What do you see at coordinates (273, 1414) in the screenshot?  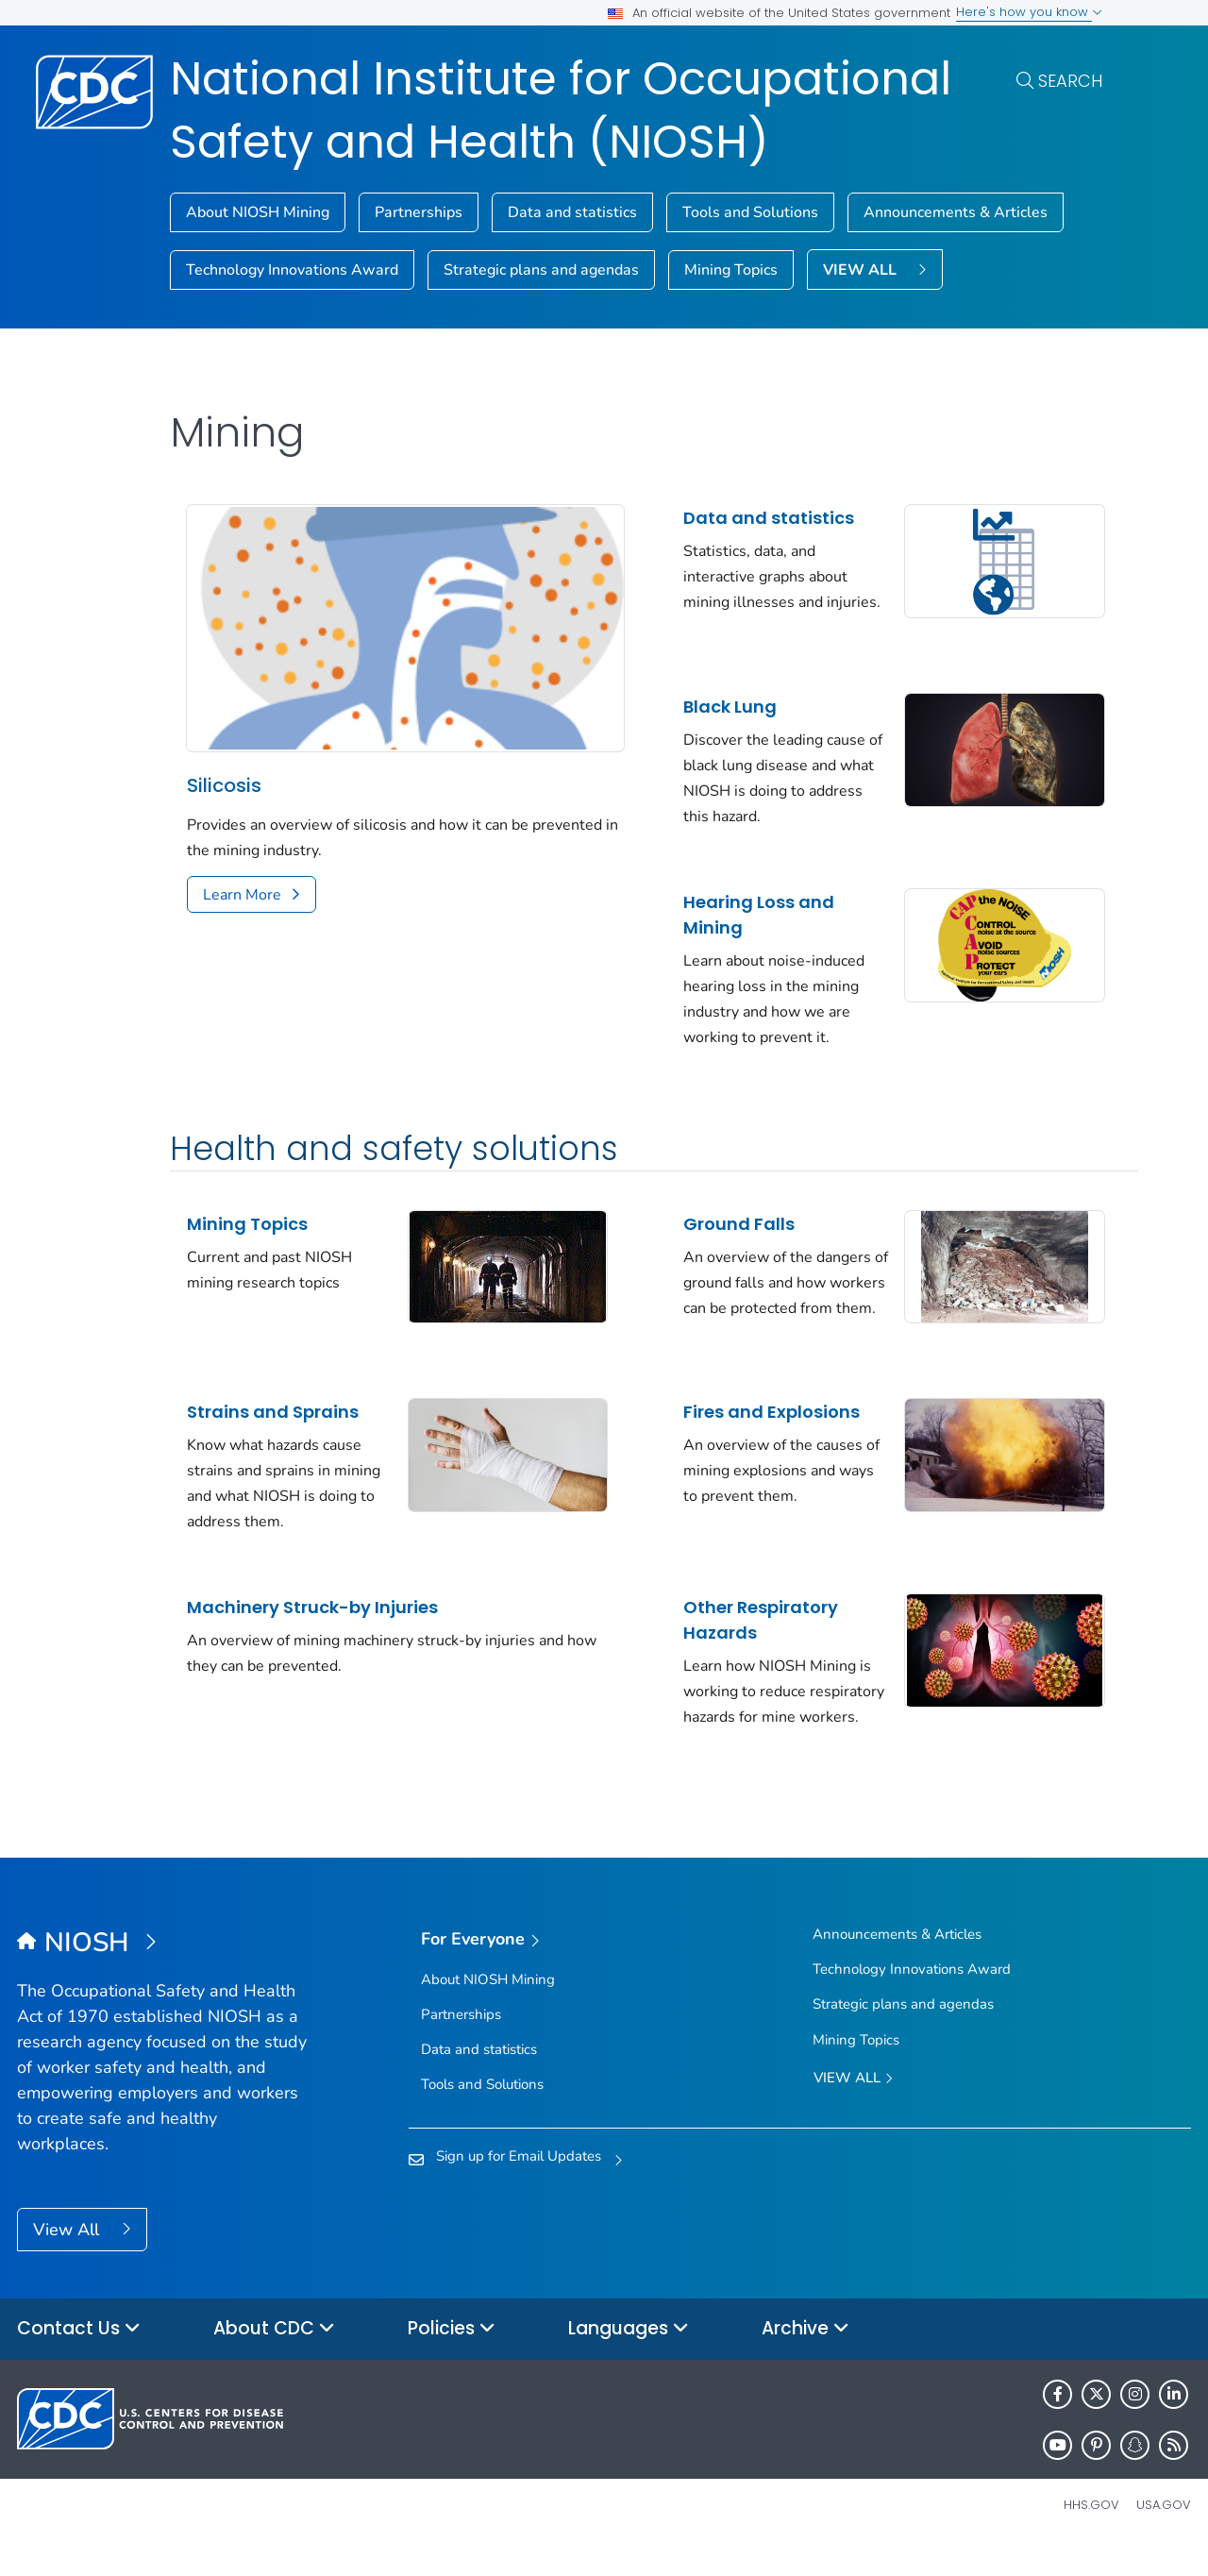 I see `Strains and Sprains` at bounding box center [273, 1414].